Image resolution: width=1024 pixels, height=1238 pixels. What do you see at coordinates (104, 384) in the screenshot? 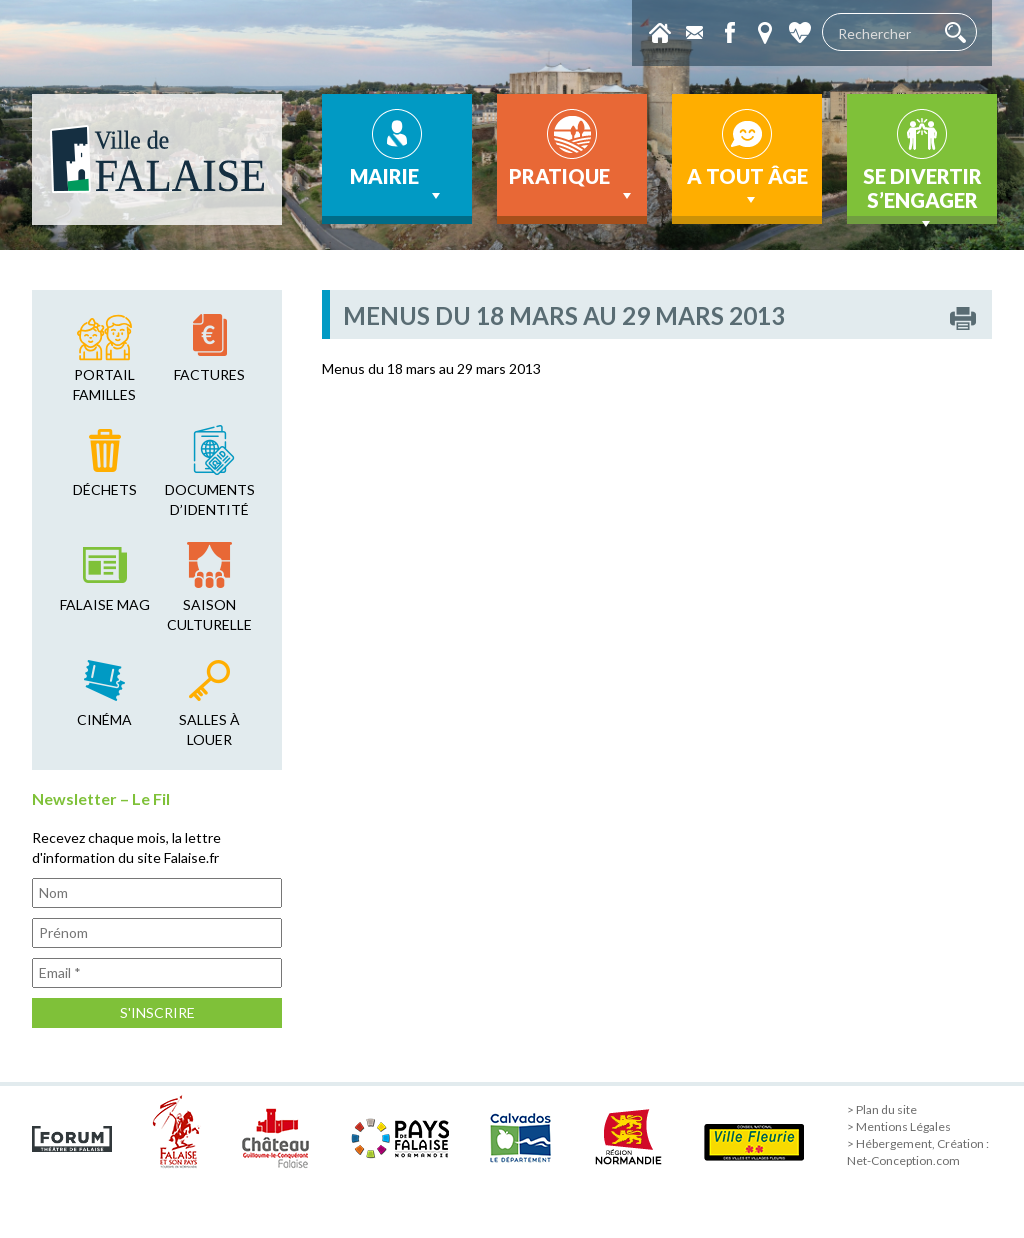
I see `Portail familles` at bounding box center [104, 384].